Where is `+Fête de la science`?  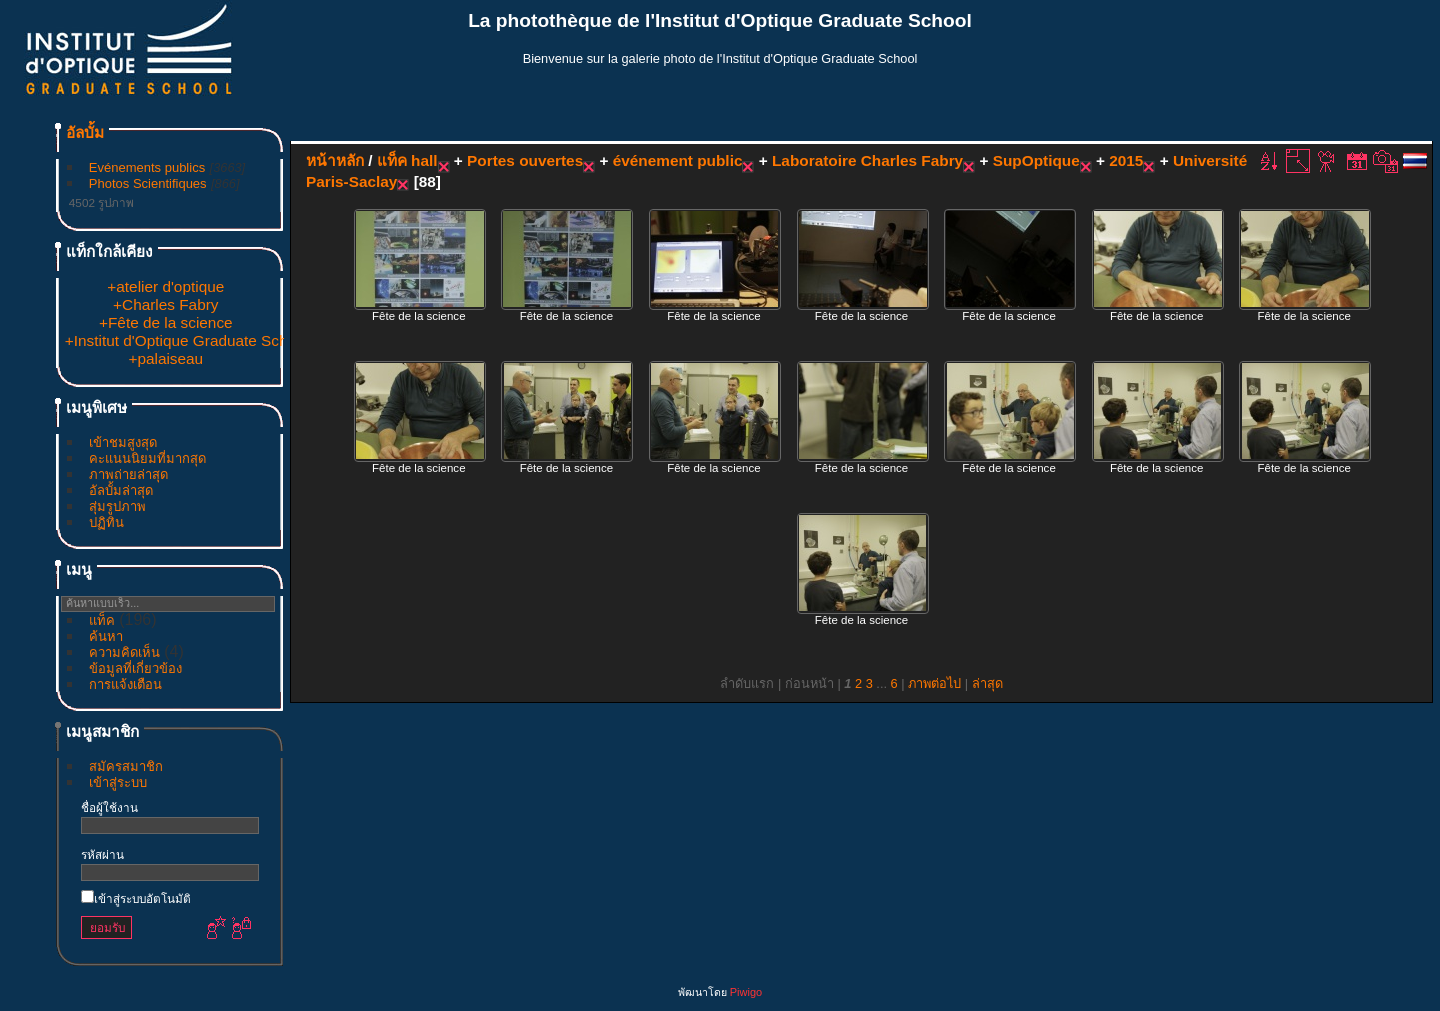
+Fête de la science is located at coordinates (166, 322).